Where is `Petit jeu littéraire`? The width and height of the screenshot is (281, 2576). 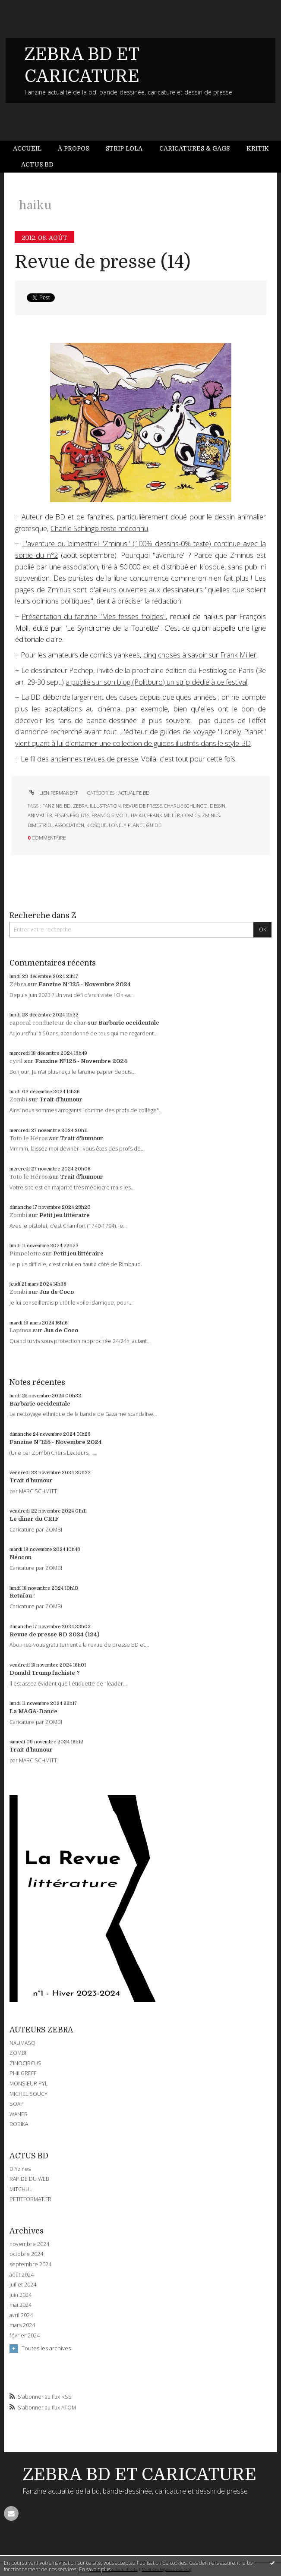 Petit jeu littéraire is located at coordinates (64, 1215).